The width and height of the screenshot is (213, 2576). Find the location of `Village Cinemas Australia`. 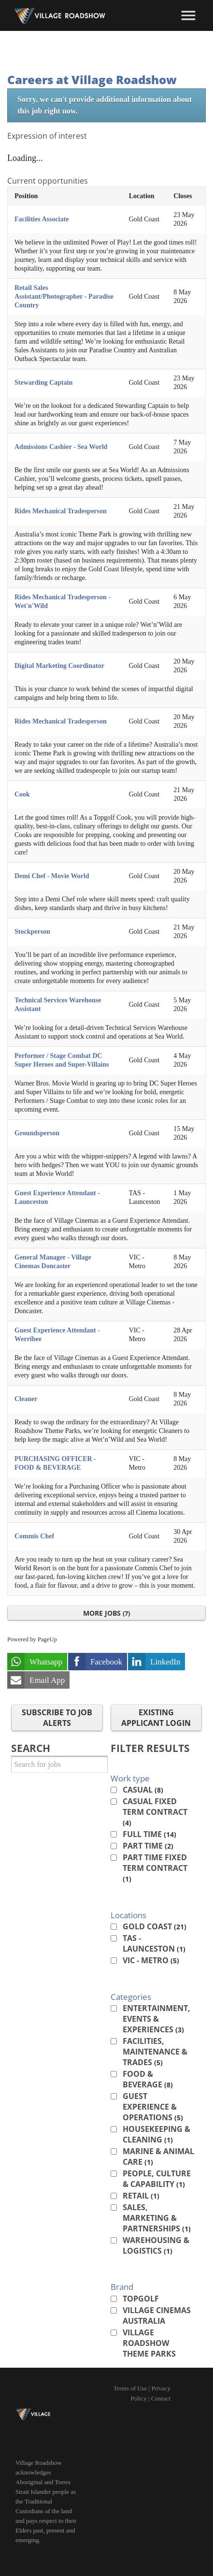

Village Cinemas Australia is located at coordinates (157, 2315).